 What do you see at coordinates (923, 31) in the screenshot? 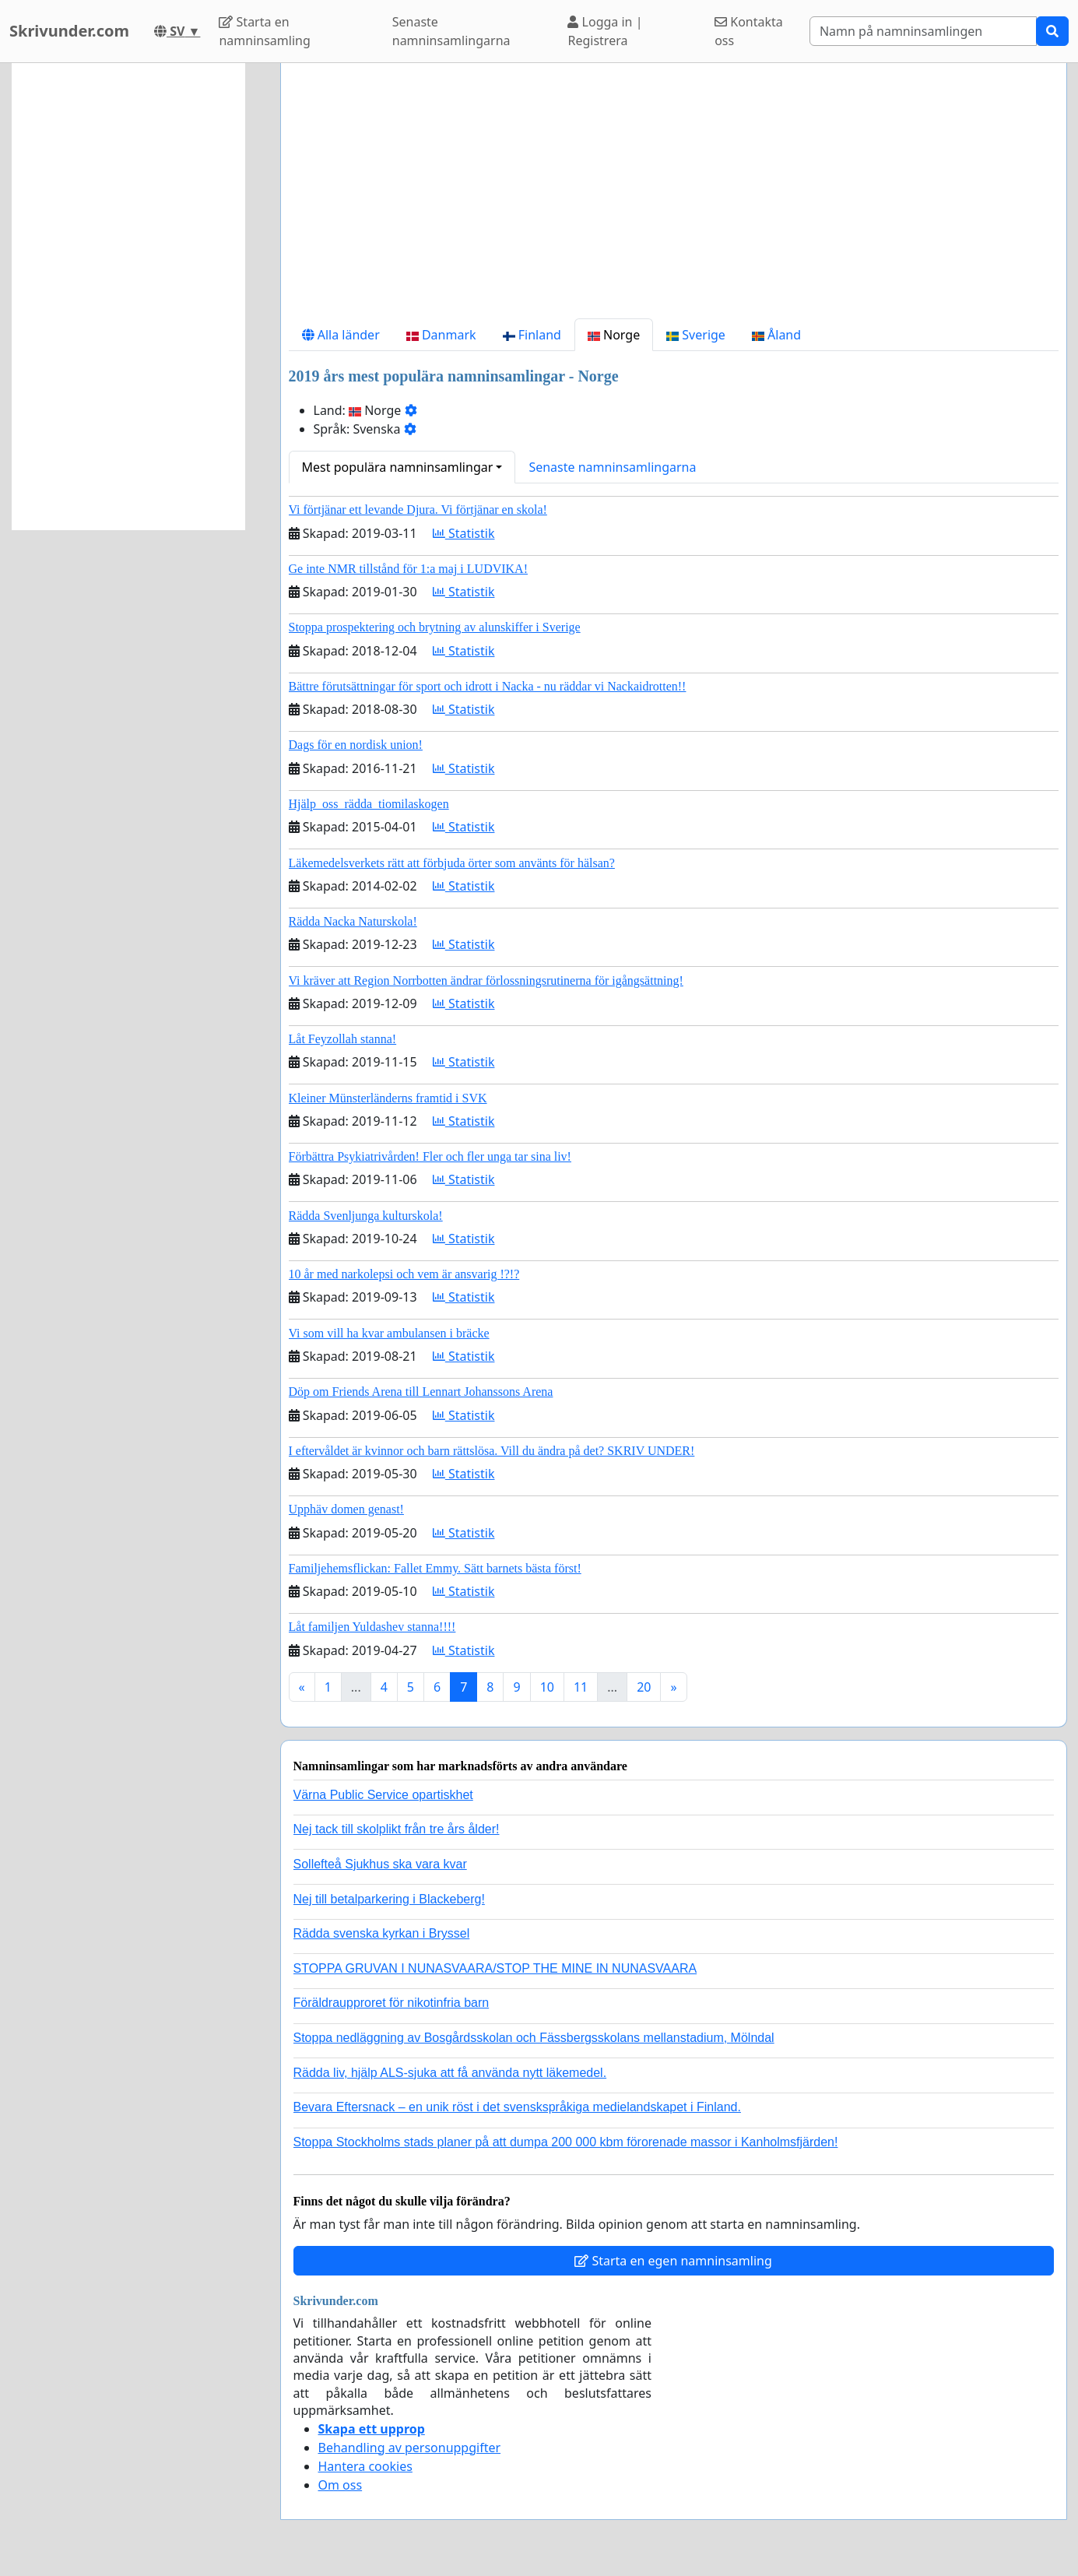
I see `[Search]` at bounding box center [923, 31].